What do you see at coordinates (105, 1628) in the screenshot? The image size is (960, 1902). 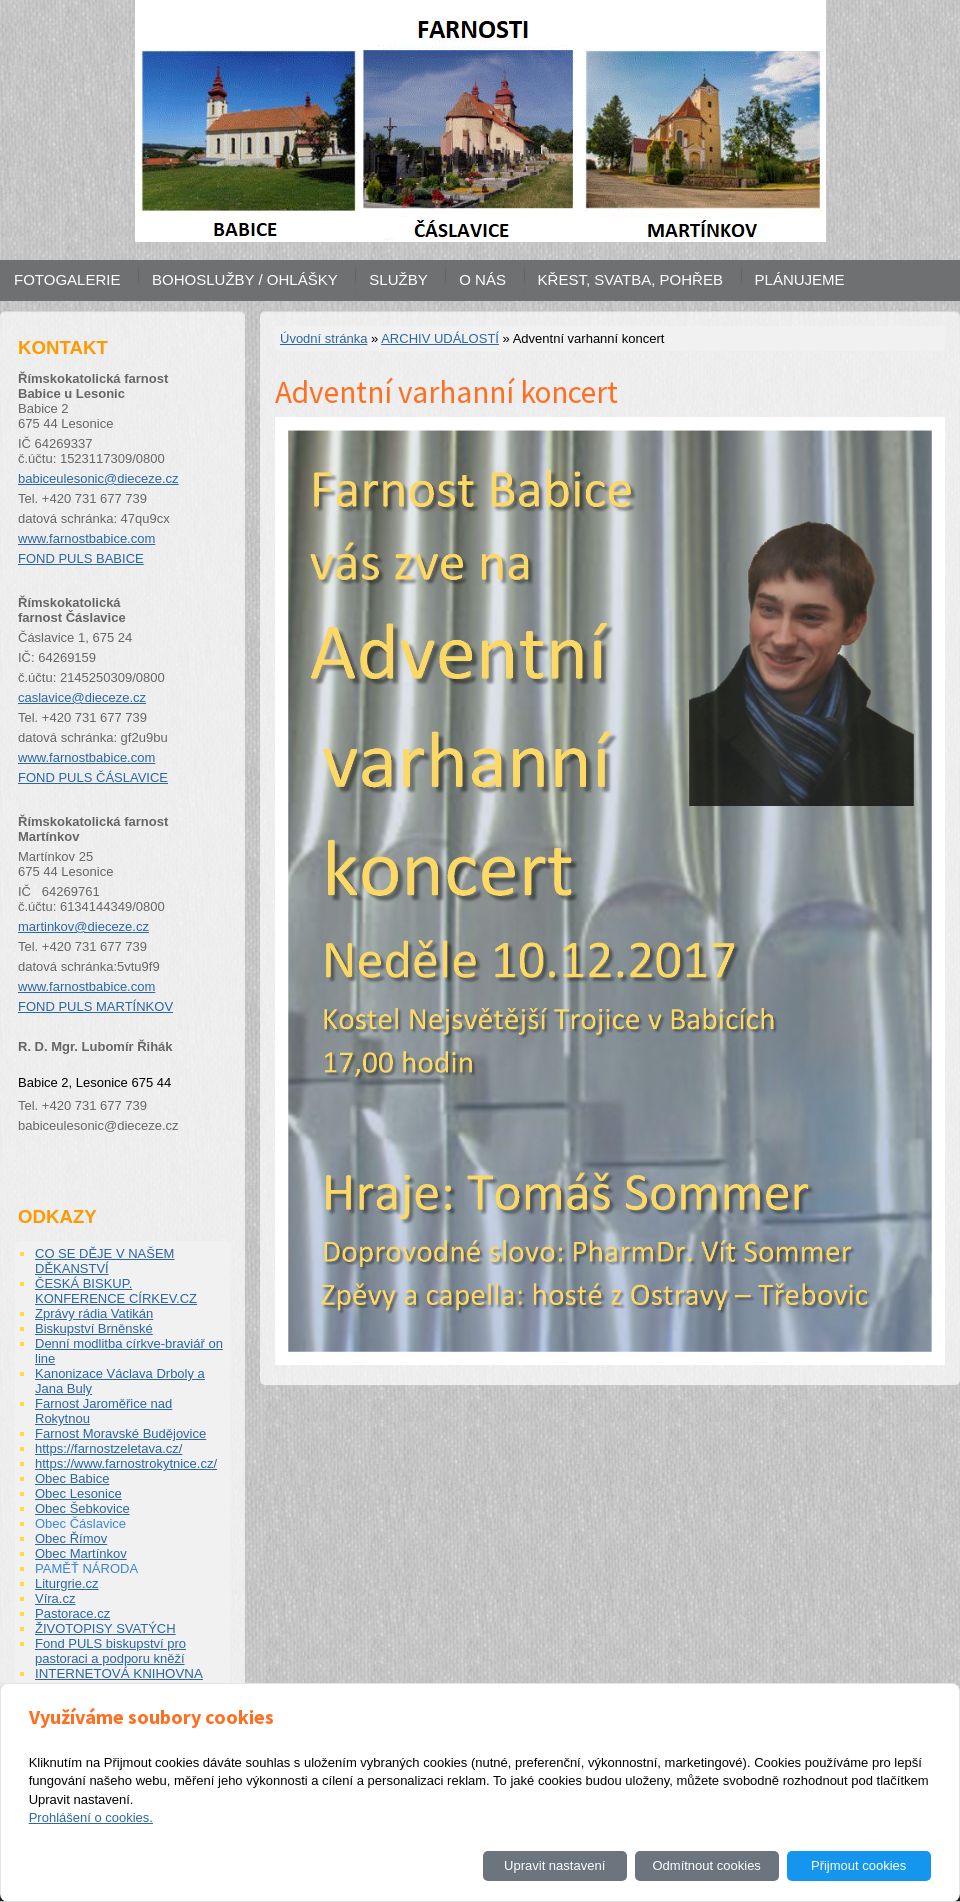 I see `ŽIVOTOPISY SVATÝCH` at bounding box center [105, 1628].